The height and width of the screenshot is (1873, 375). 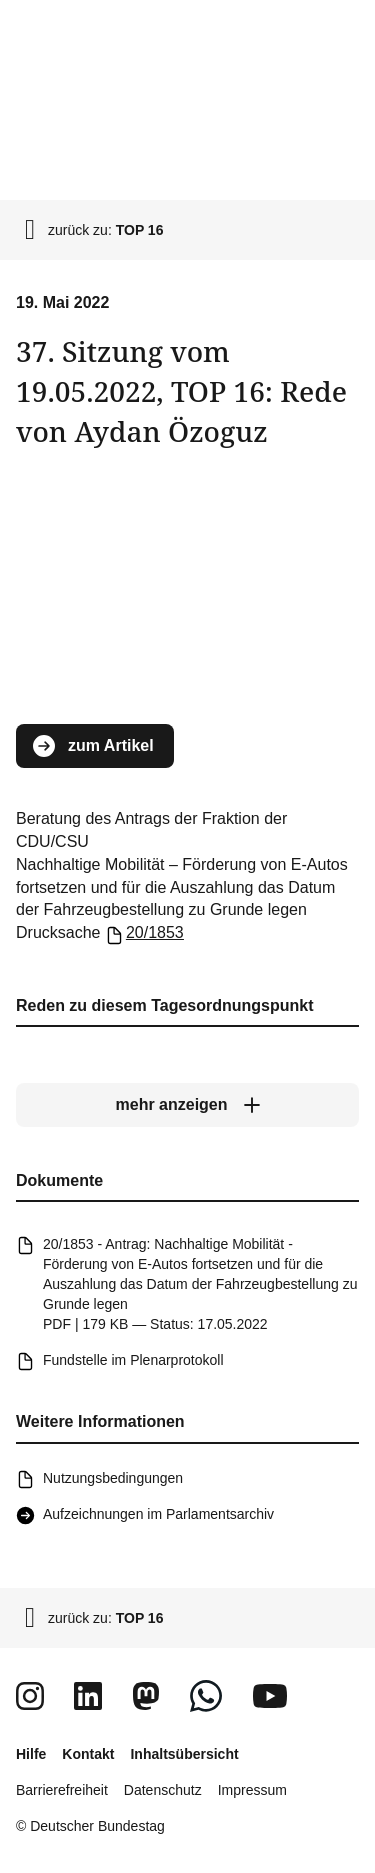 I want to click on Impressum, so click(x=252, y=1790).